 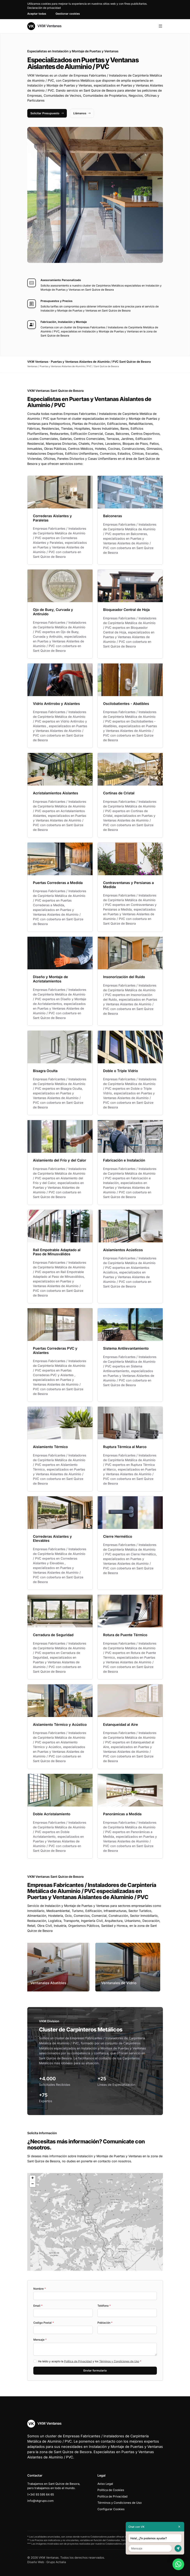 What do you see at coordinates (111, 2509) in the screenshot?
I see `Configurar Cookies` at bounding box center [111, 2509].